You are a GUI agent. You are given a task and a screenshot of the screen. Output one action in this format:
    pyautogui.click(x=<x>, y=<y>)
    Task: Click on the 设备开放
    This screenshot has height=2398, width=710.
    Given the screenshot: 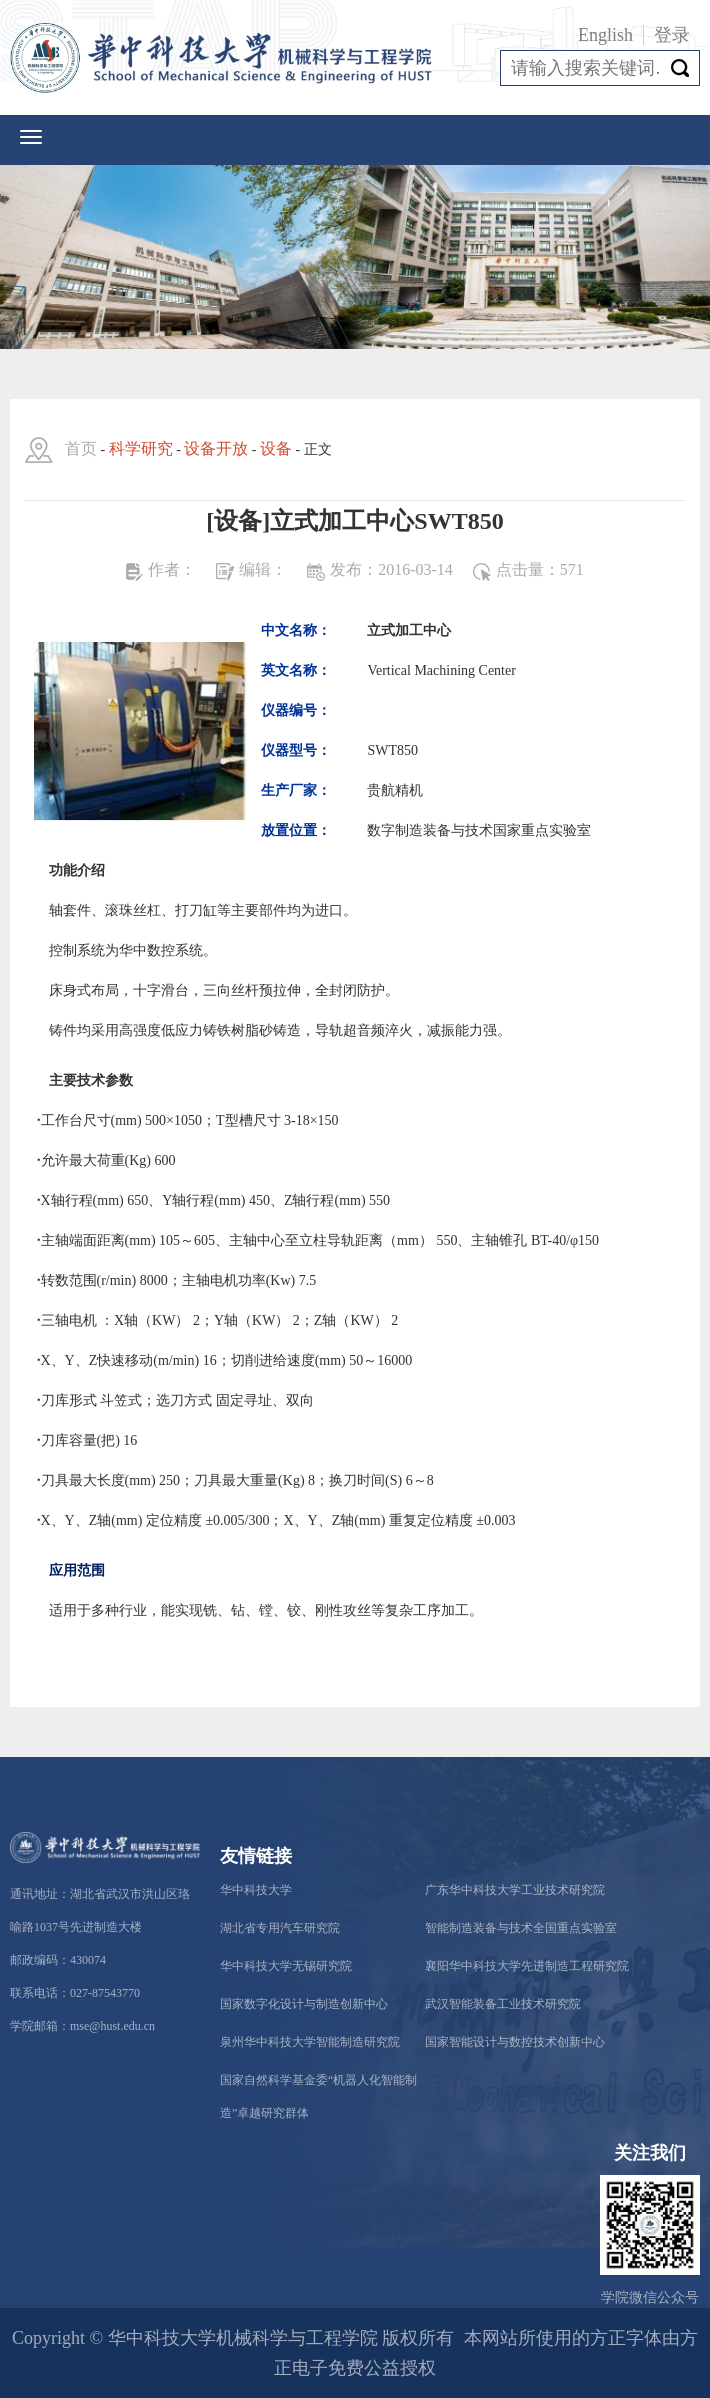 What is the action you would take?
    pyautogui.click(x=216, y=448)
    